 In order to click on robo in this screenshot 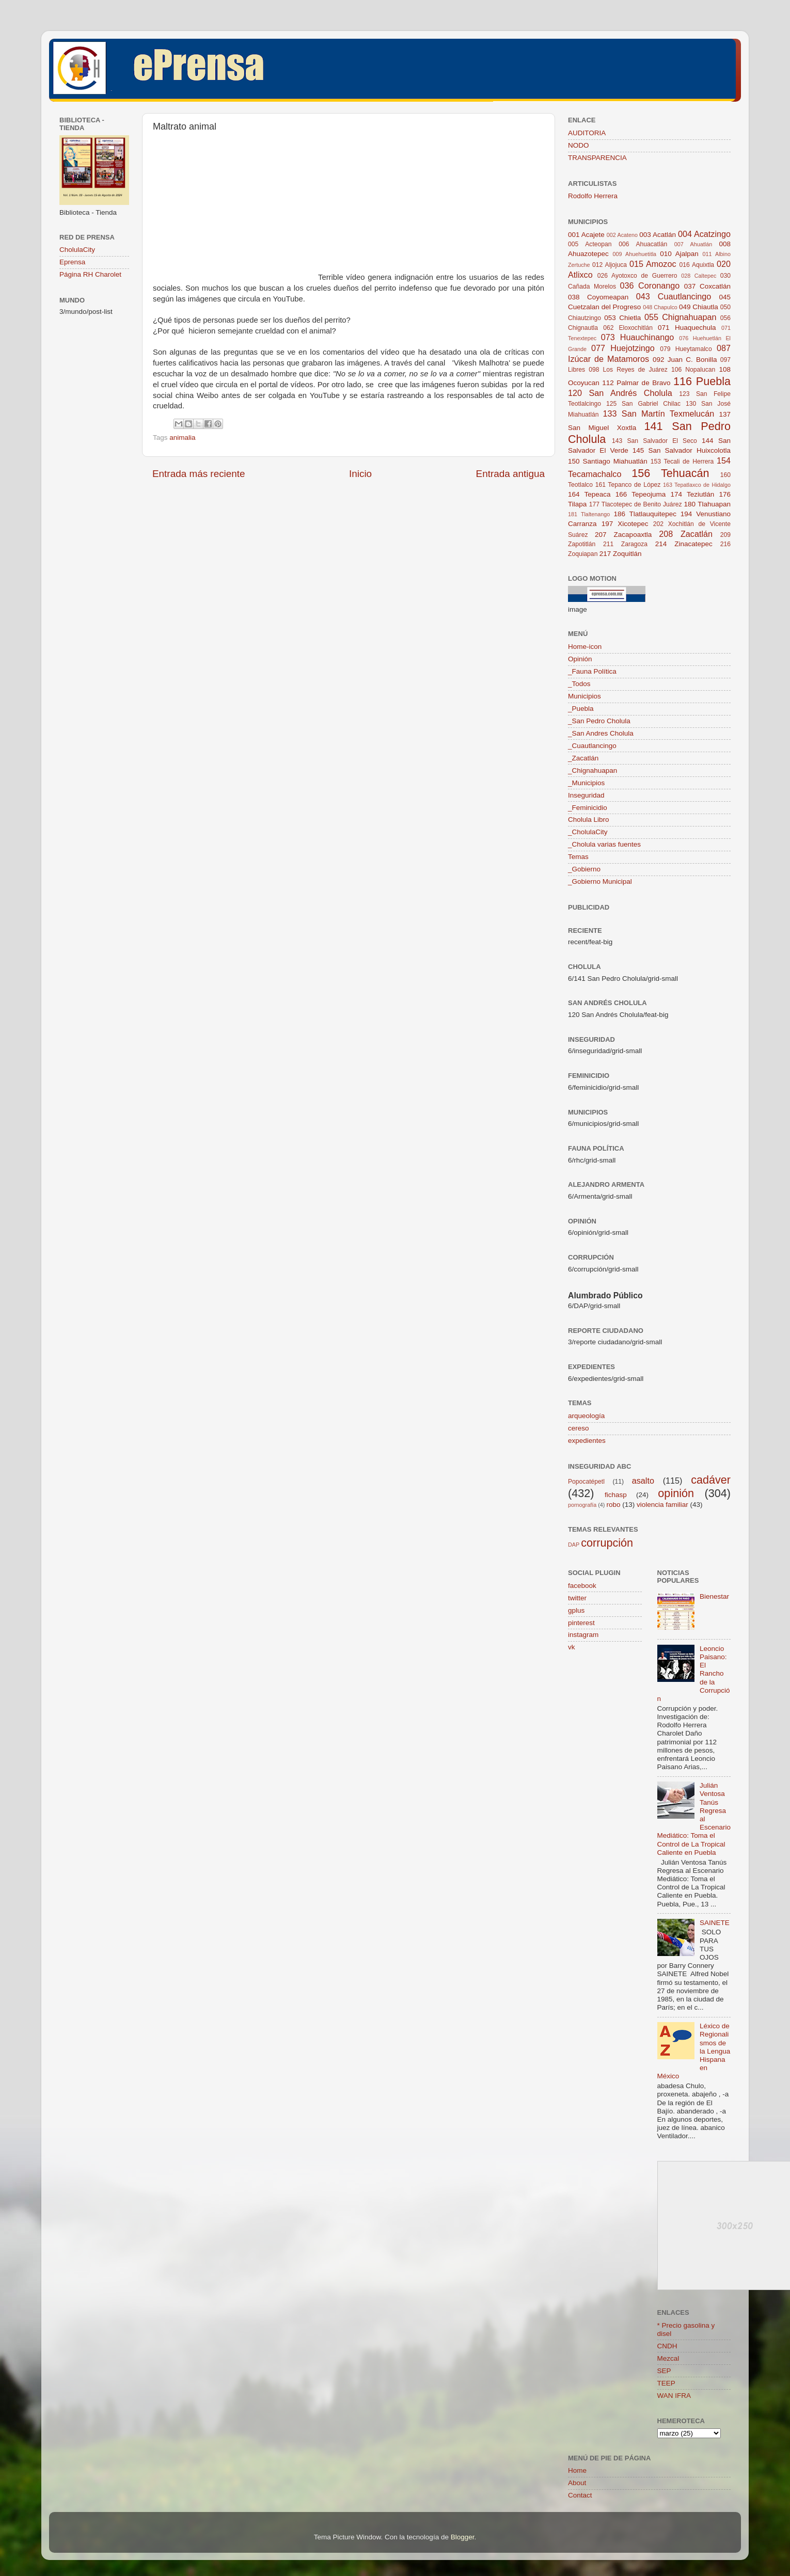, I will do `click(613, 1504)`.